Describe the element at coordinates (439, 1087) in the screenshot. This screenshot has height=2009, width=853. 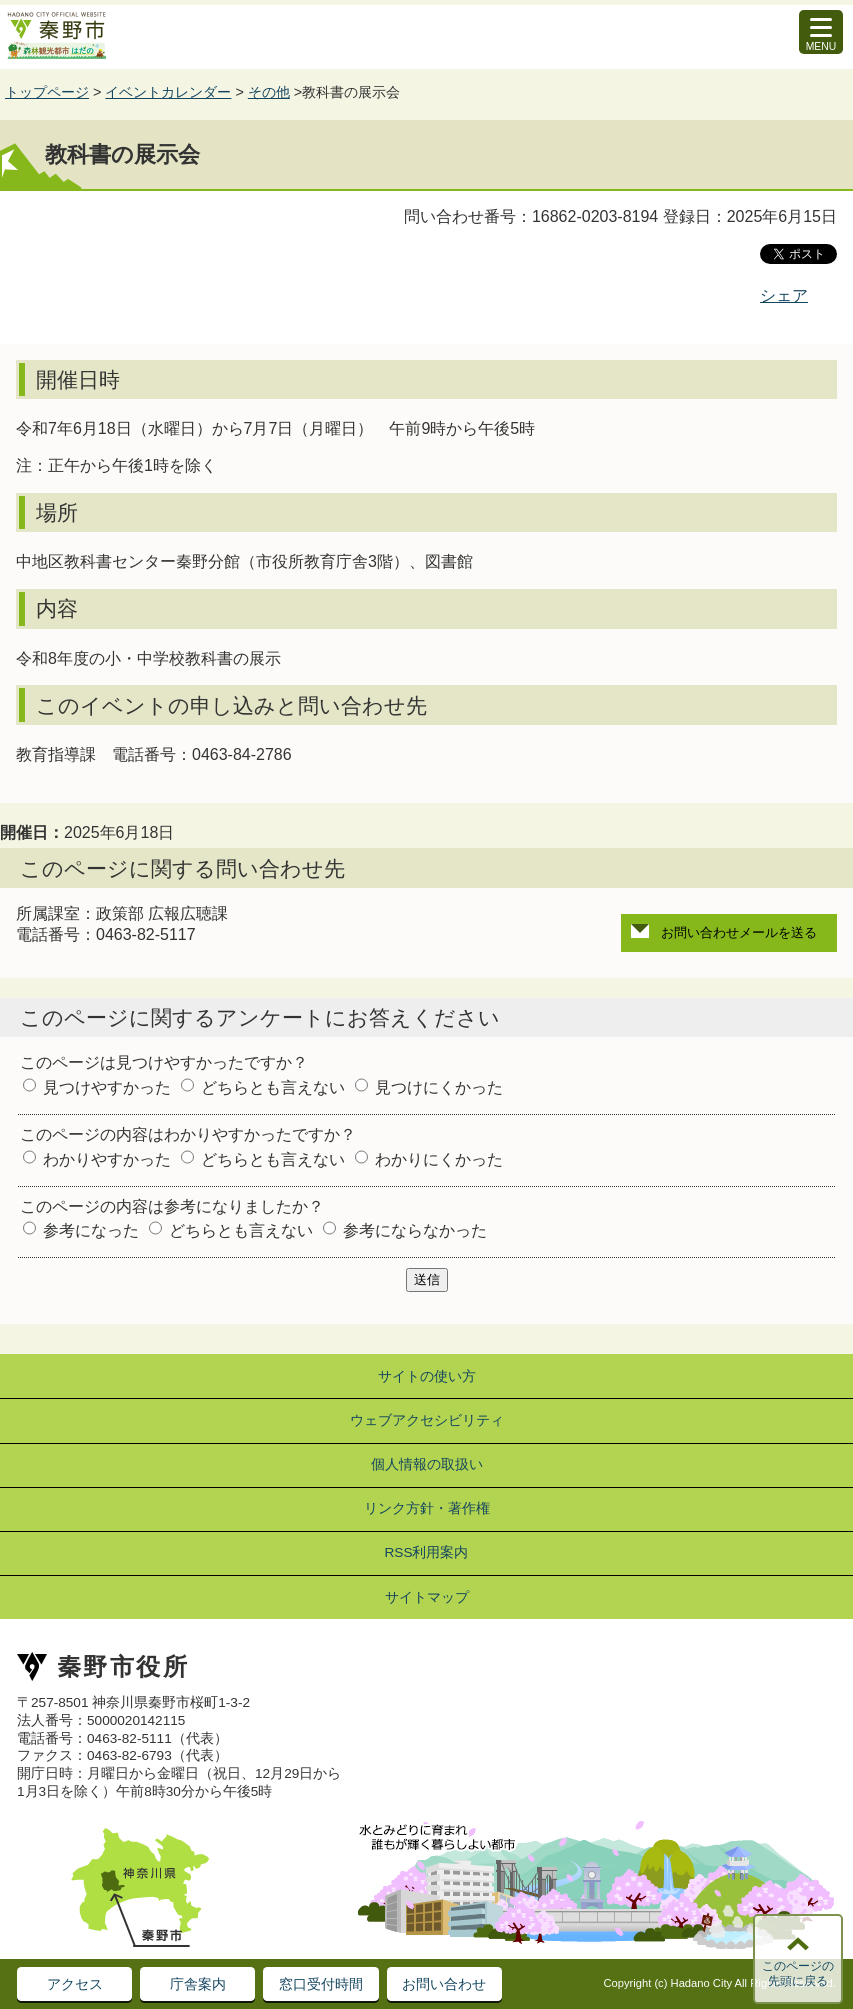
I see `見つけにくかった` at that location.